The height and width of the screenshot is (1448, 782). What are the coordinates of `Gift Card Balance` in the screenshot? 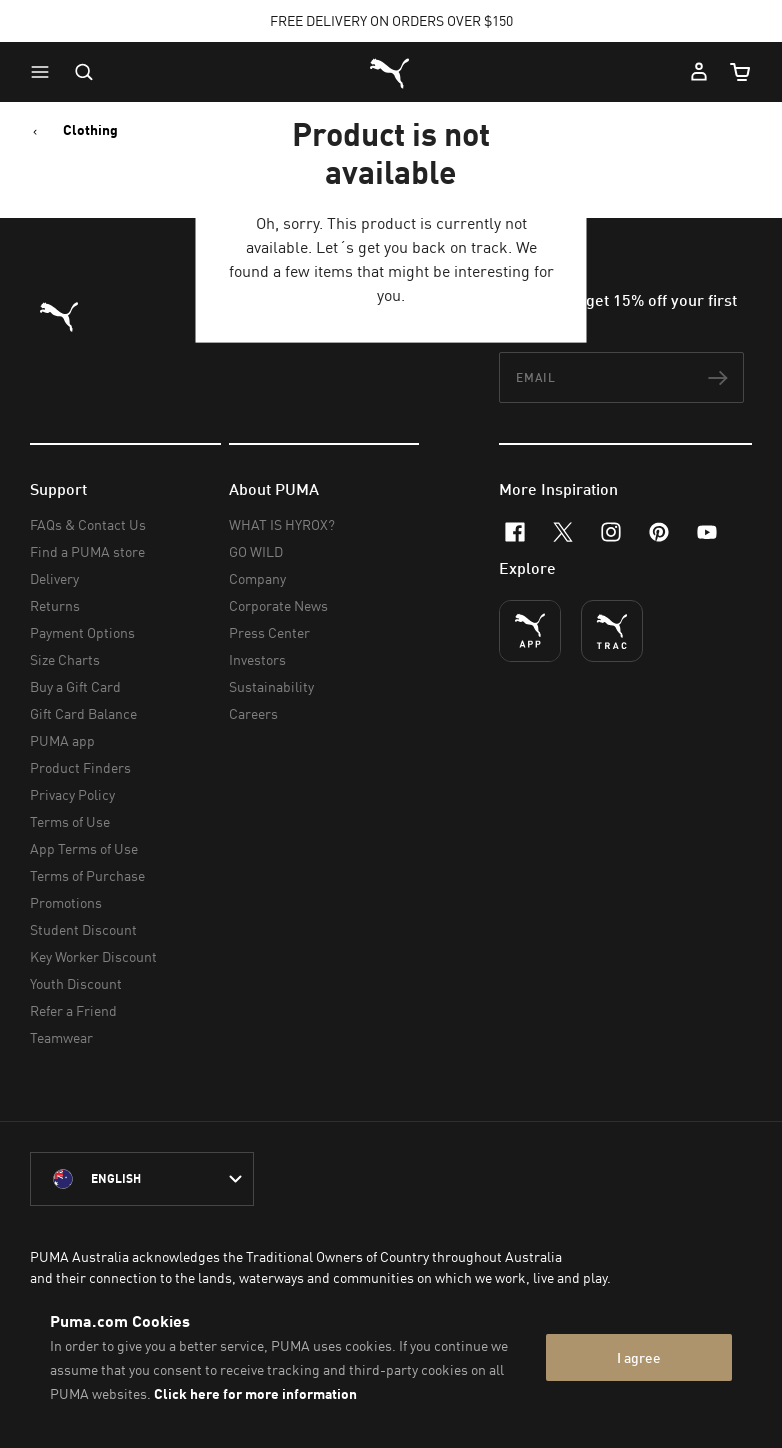 It's located at (83, 713).